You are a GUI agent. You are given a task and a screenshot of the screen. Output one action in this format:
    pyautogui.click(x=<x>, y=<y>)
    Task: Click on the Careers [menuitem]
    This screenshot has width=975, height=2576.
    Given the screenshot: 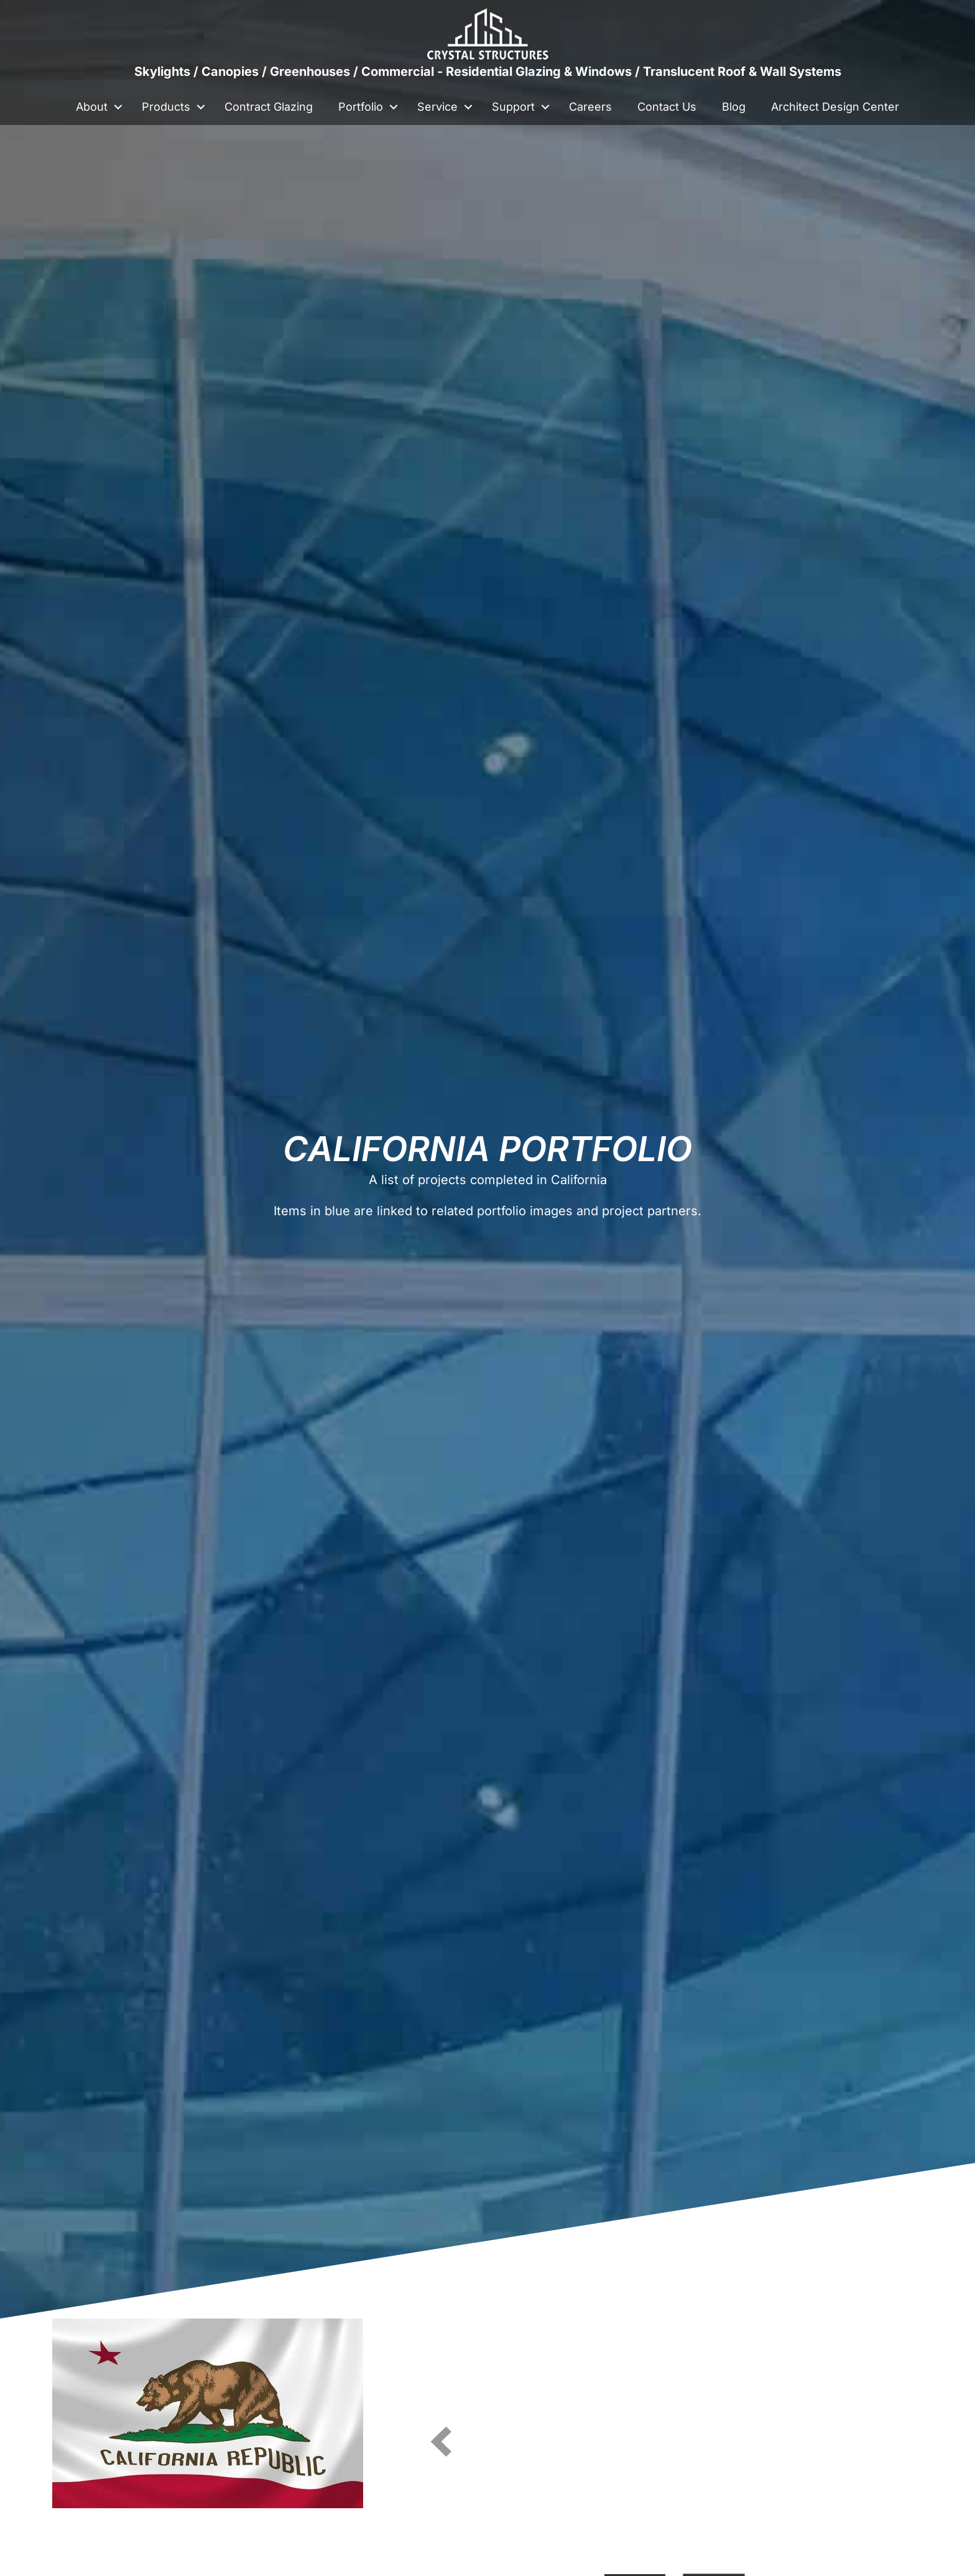 What is the action you would take?
    pyautogui.click(x=590, y=106)
    